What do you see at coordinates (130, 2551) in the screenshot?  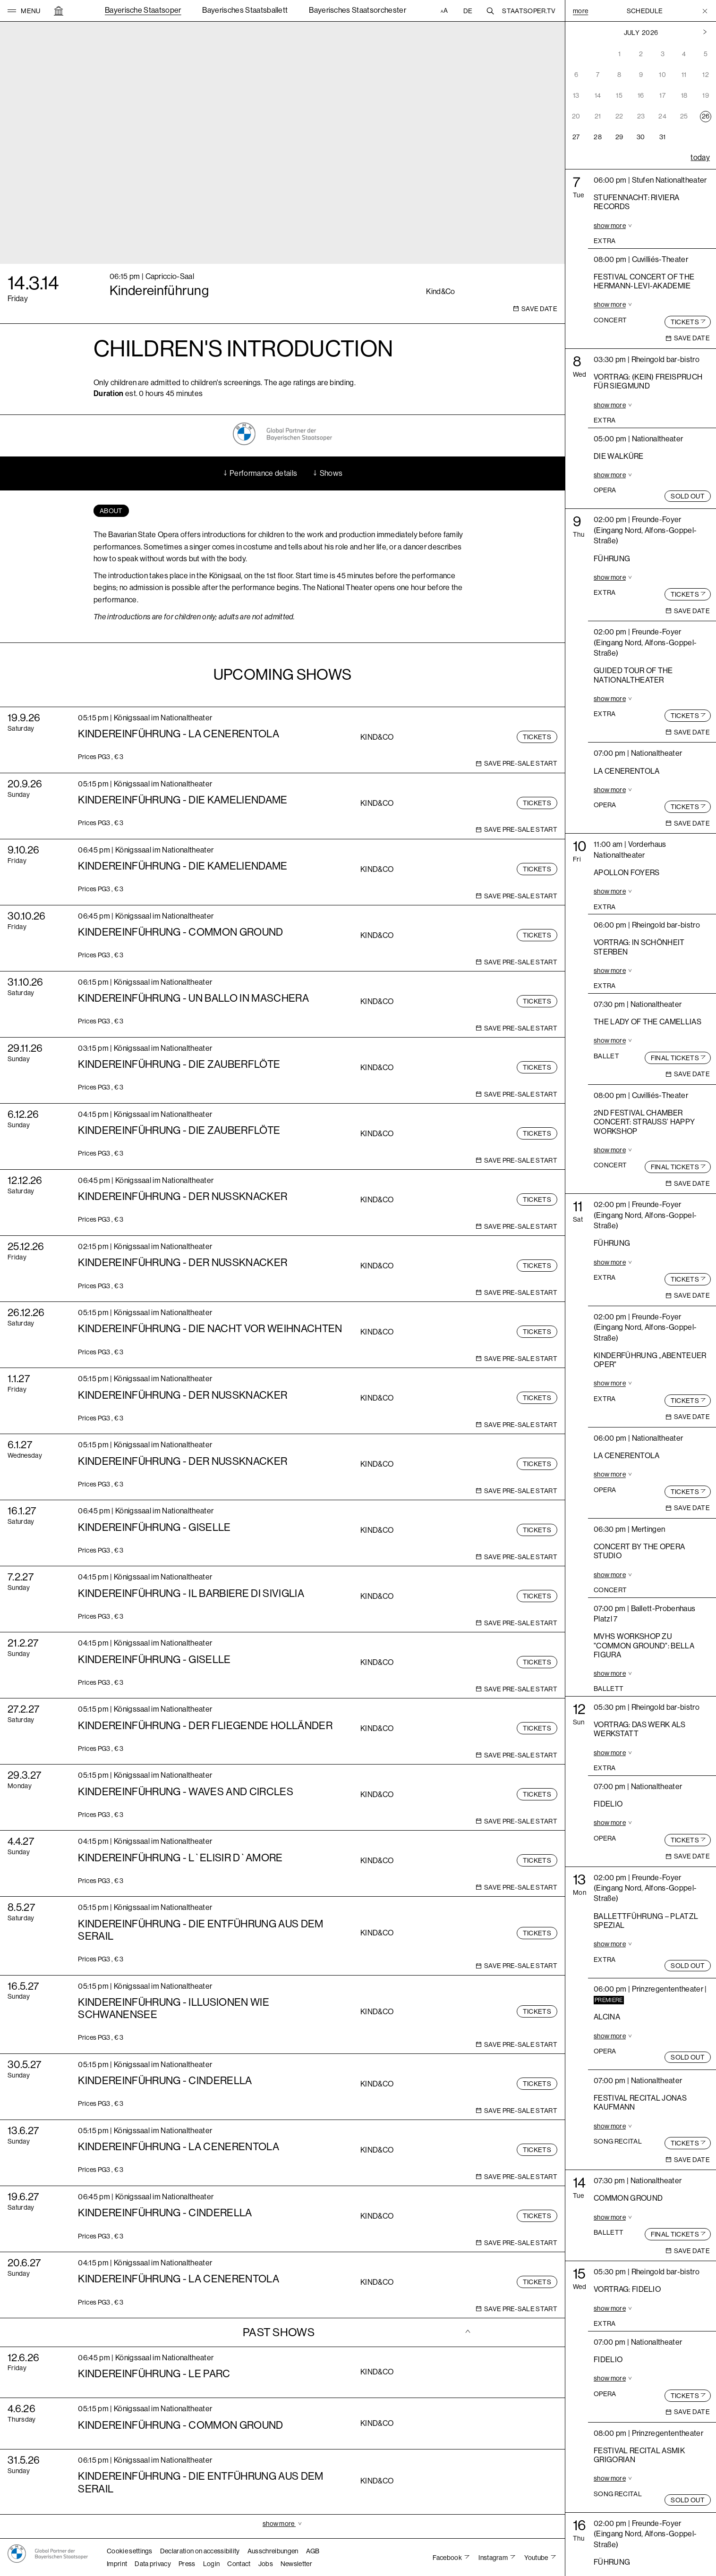 I see `Cookie settings` at bounding box center [130, 2551].